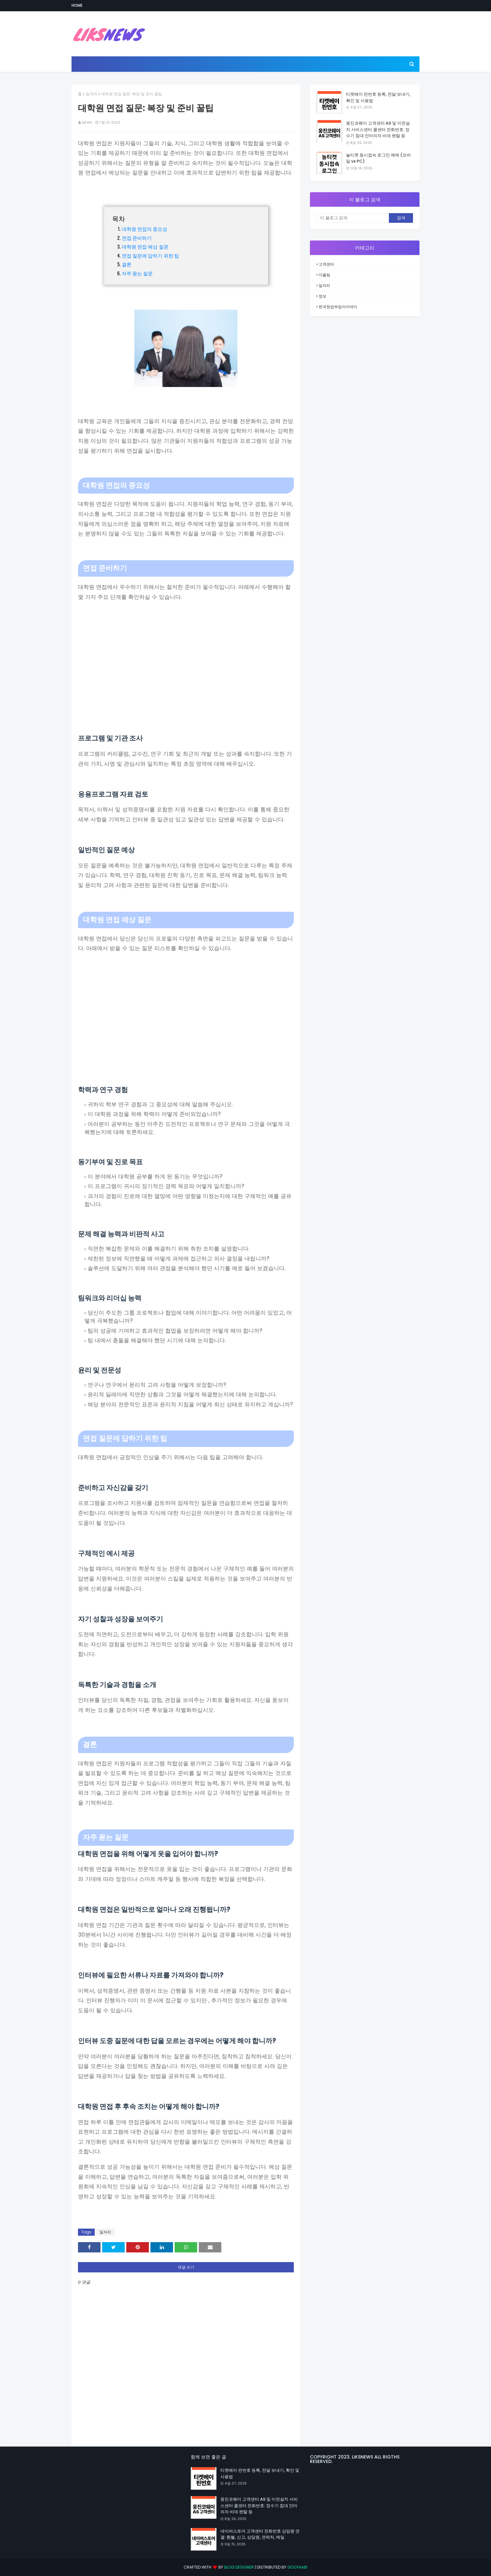 The image size is (491, 2576). What do you see at coordinates (338, 306) in the screenshot?
I see `한국창업부업아카데미` at bounding box center [338, 306].